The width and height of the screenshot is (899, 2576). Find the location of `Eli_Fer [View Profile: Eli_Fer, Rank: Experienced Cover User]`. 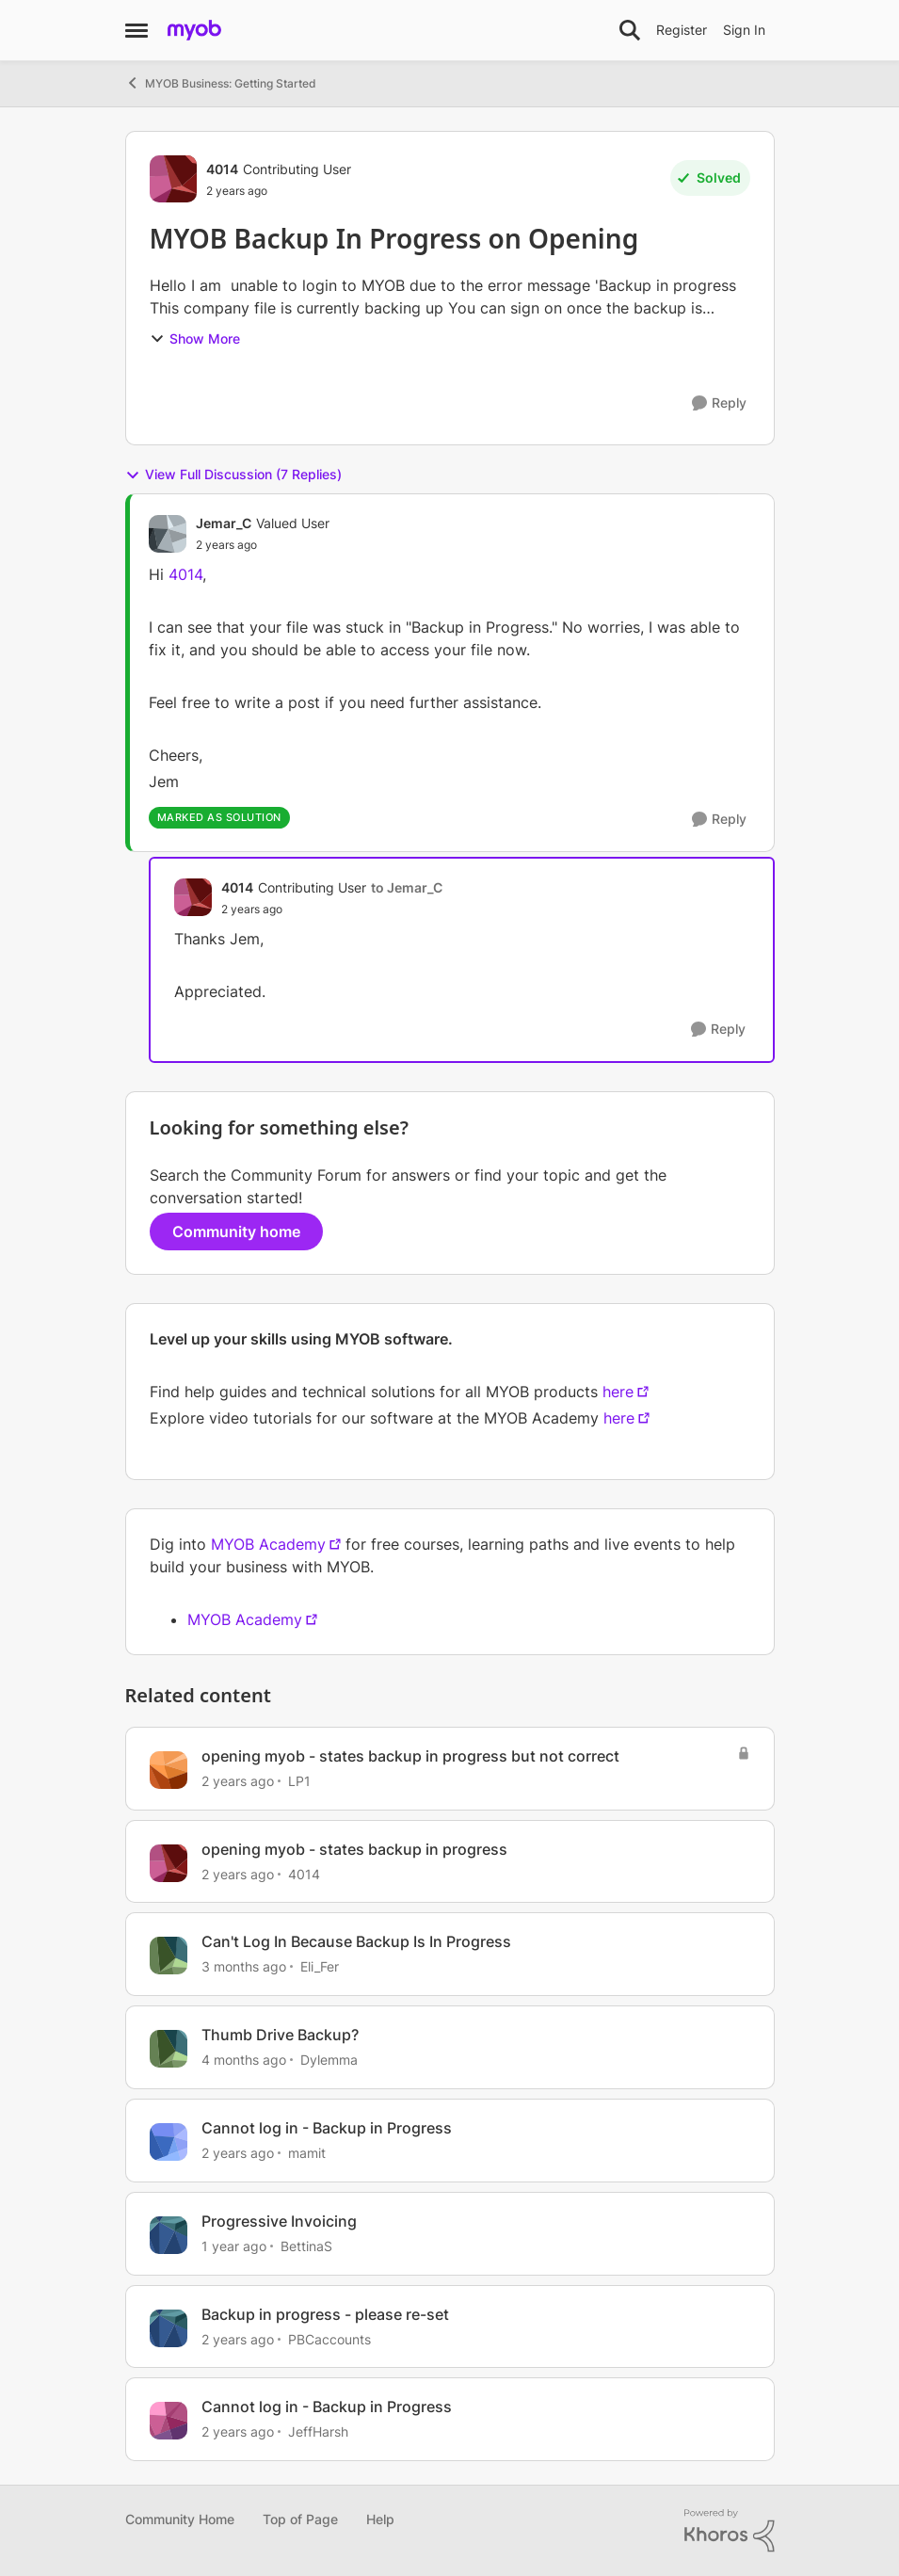

Eli_Fer [View Profile: Eli_Fer, Rank: Experienced Cover User] is located at coordinates (319, 1966).